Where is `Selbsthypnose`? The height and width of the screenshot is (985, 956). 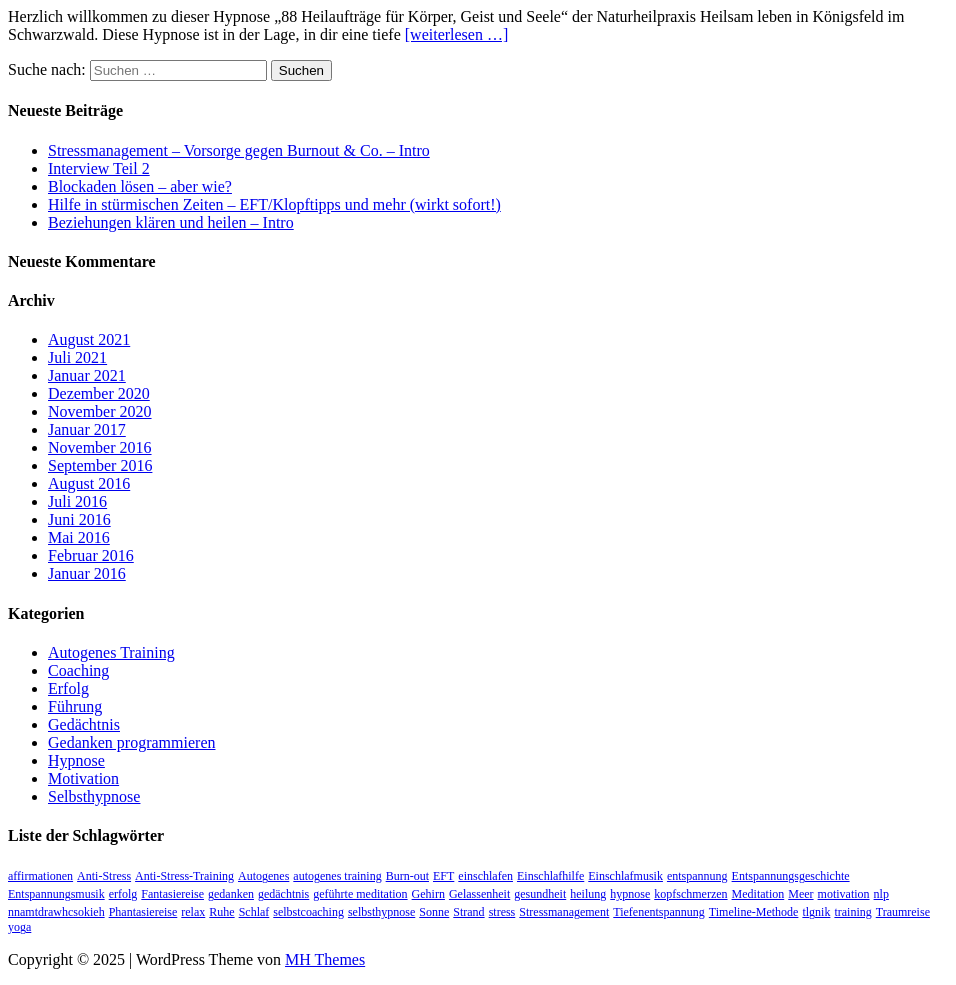
Selbsthypnose is located at coordinates (94, 796).